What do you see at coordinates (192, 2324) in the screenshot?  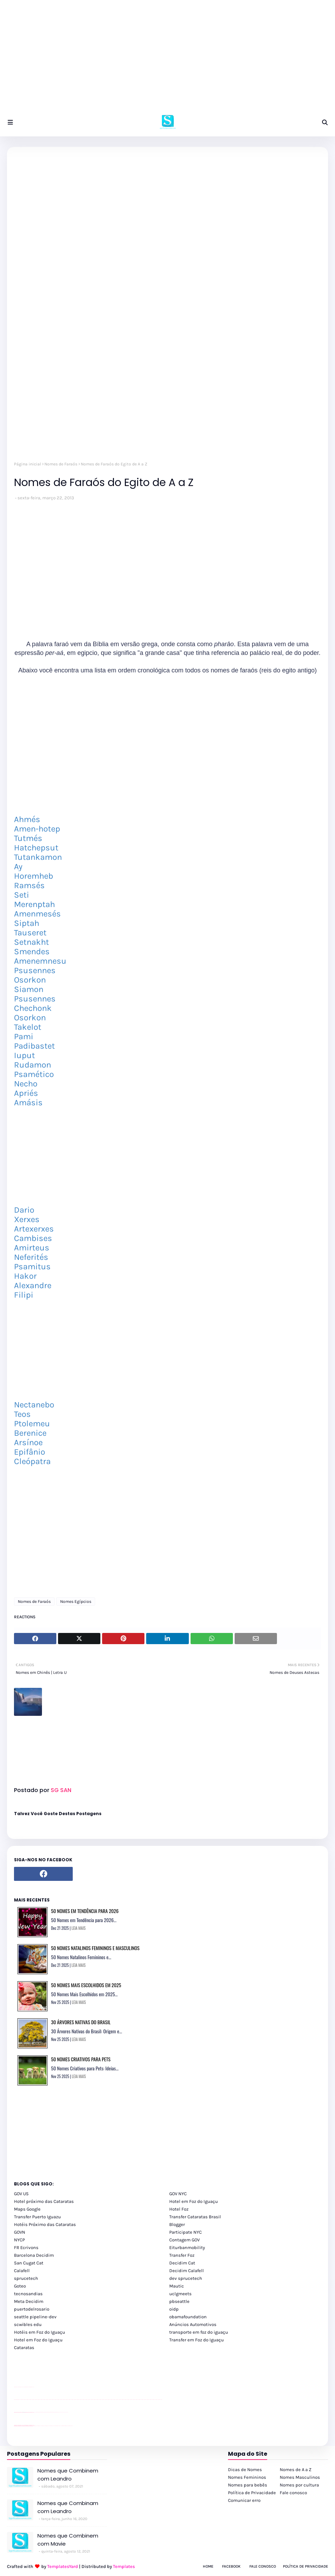 I see `Anúncios Automotivos` at bounding box center [192, 2324].